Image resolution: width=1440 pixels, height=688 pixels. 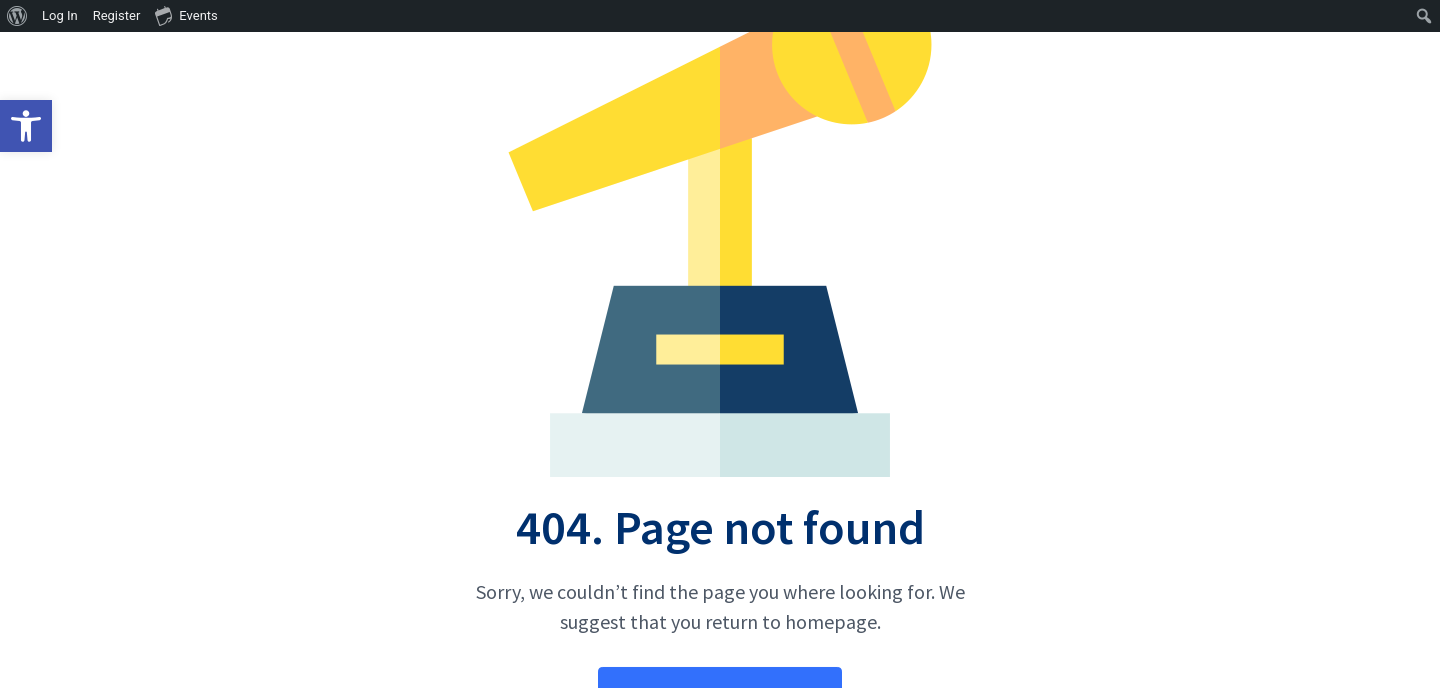 What do you see at coordinates (26, 126) in the screenshot?
I see `[button]` at bounding box center [26, 126].